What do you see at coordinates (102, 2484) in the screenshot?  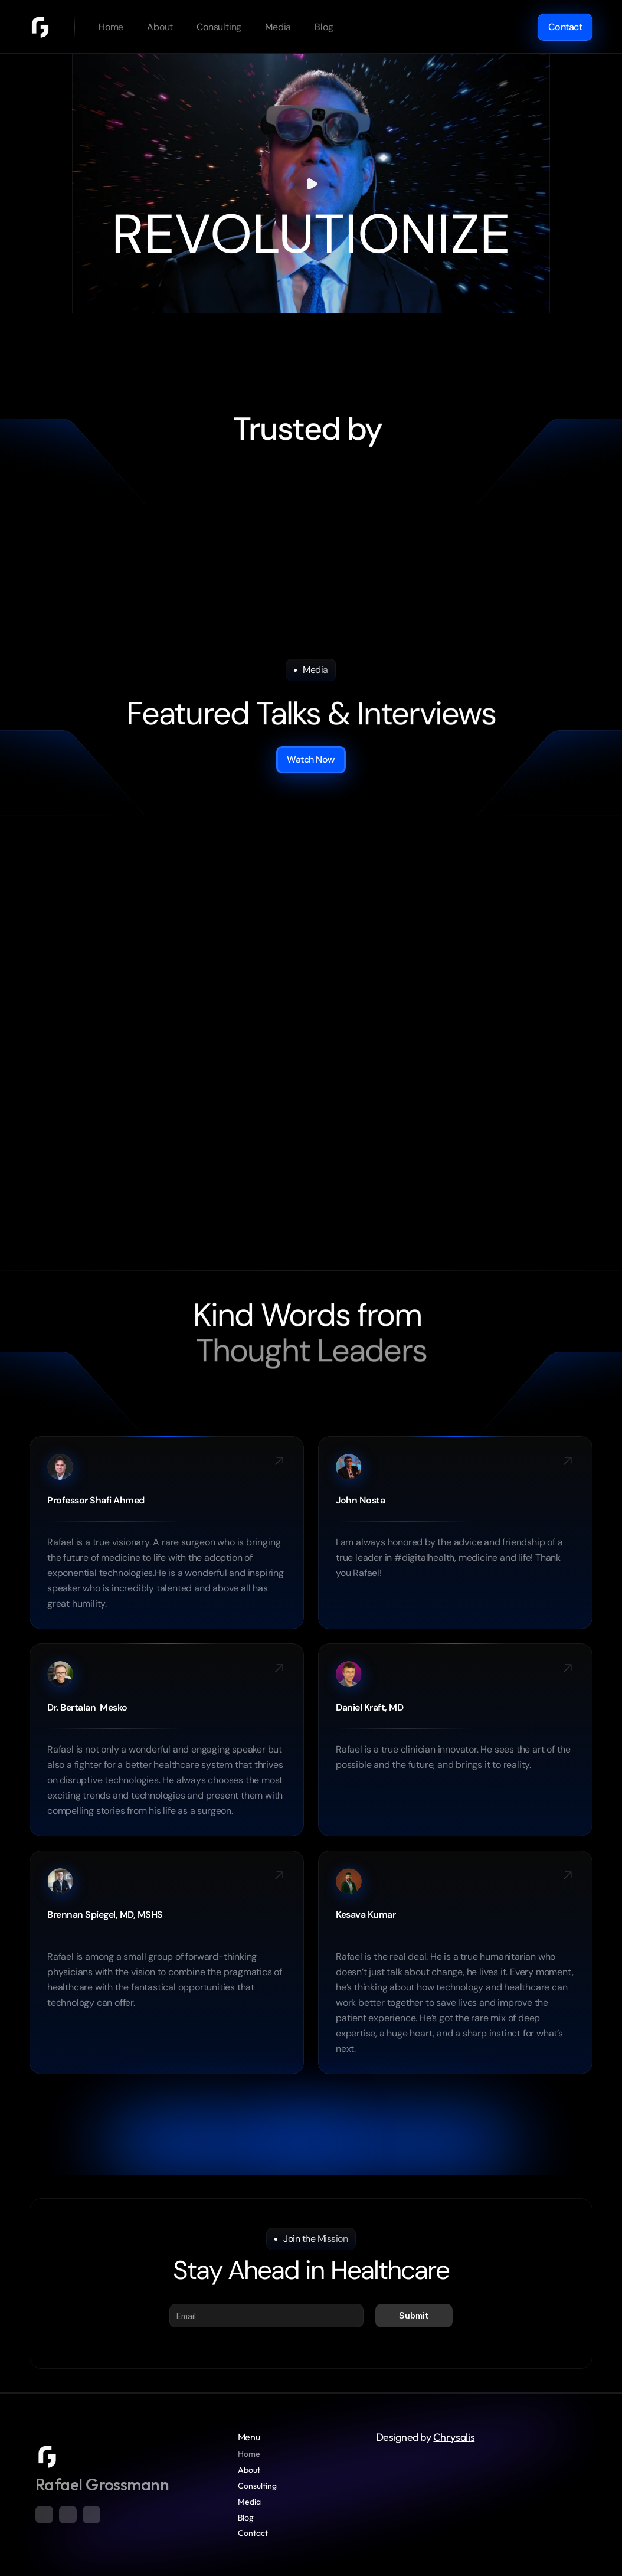 I see `Rafael Grossmann` at bounding box center [102, 2484].